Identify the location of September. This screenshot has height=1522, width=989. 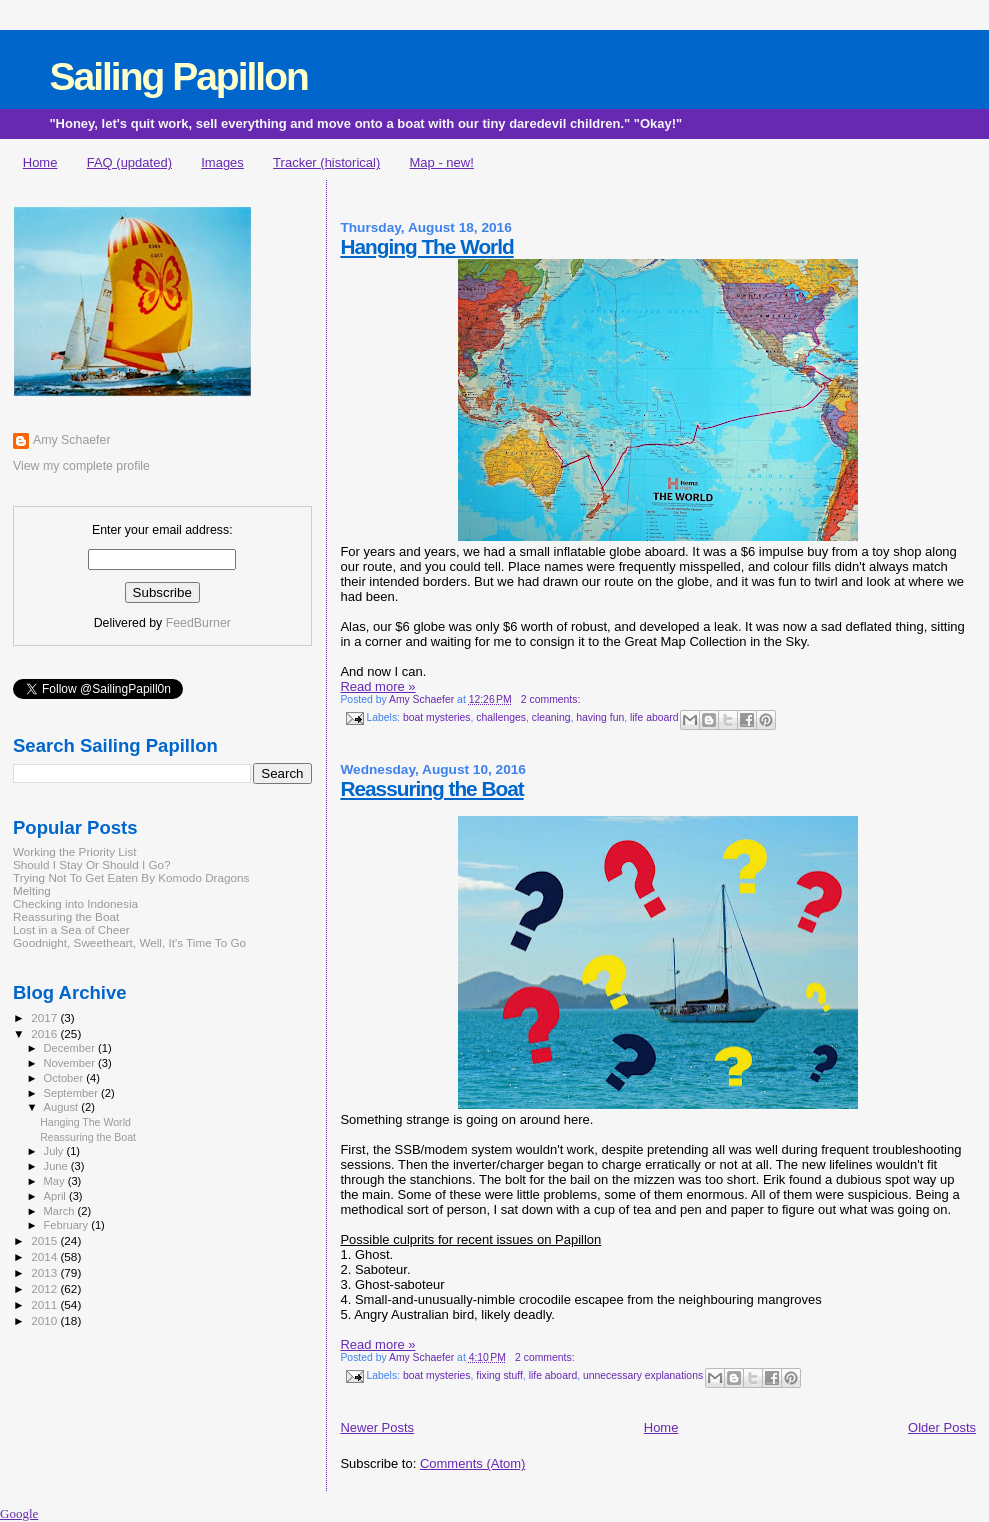
(73, 1093).